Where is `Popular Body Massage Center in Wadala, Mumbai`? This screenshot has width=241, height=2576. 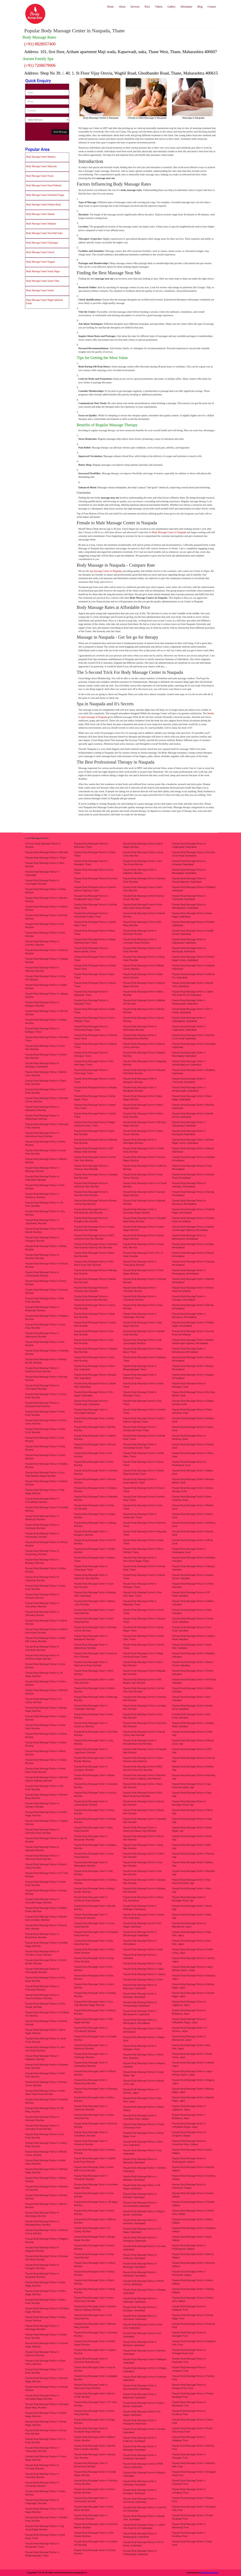
Popular Body Massage Center in Wadala, Mumbai is located at coordinates (95, 1995).